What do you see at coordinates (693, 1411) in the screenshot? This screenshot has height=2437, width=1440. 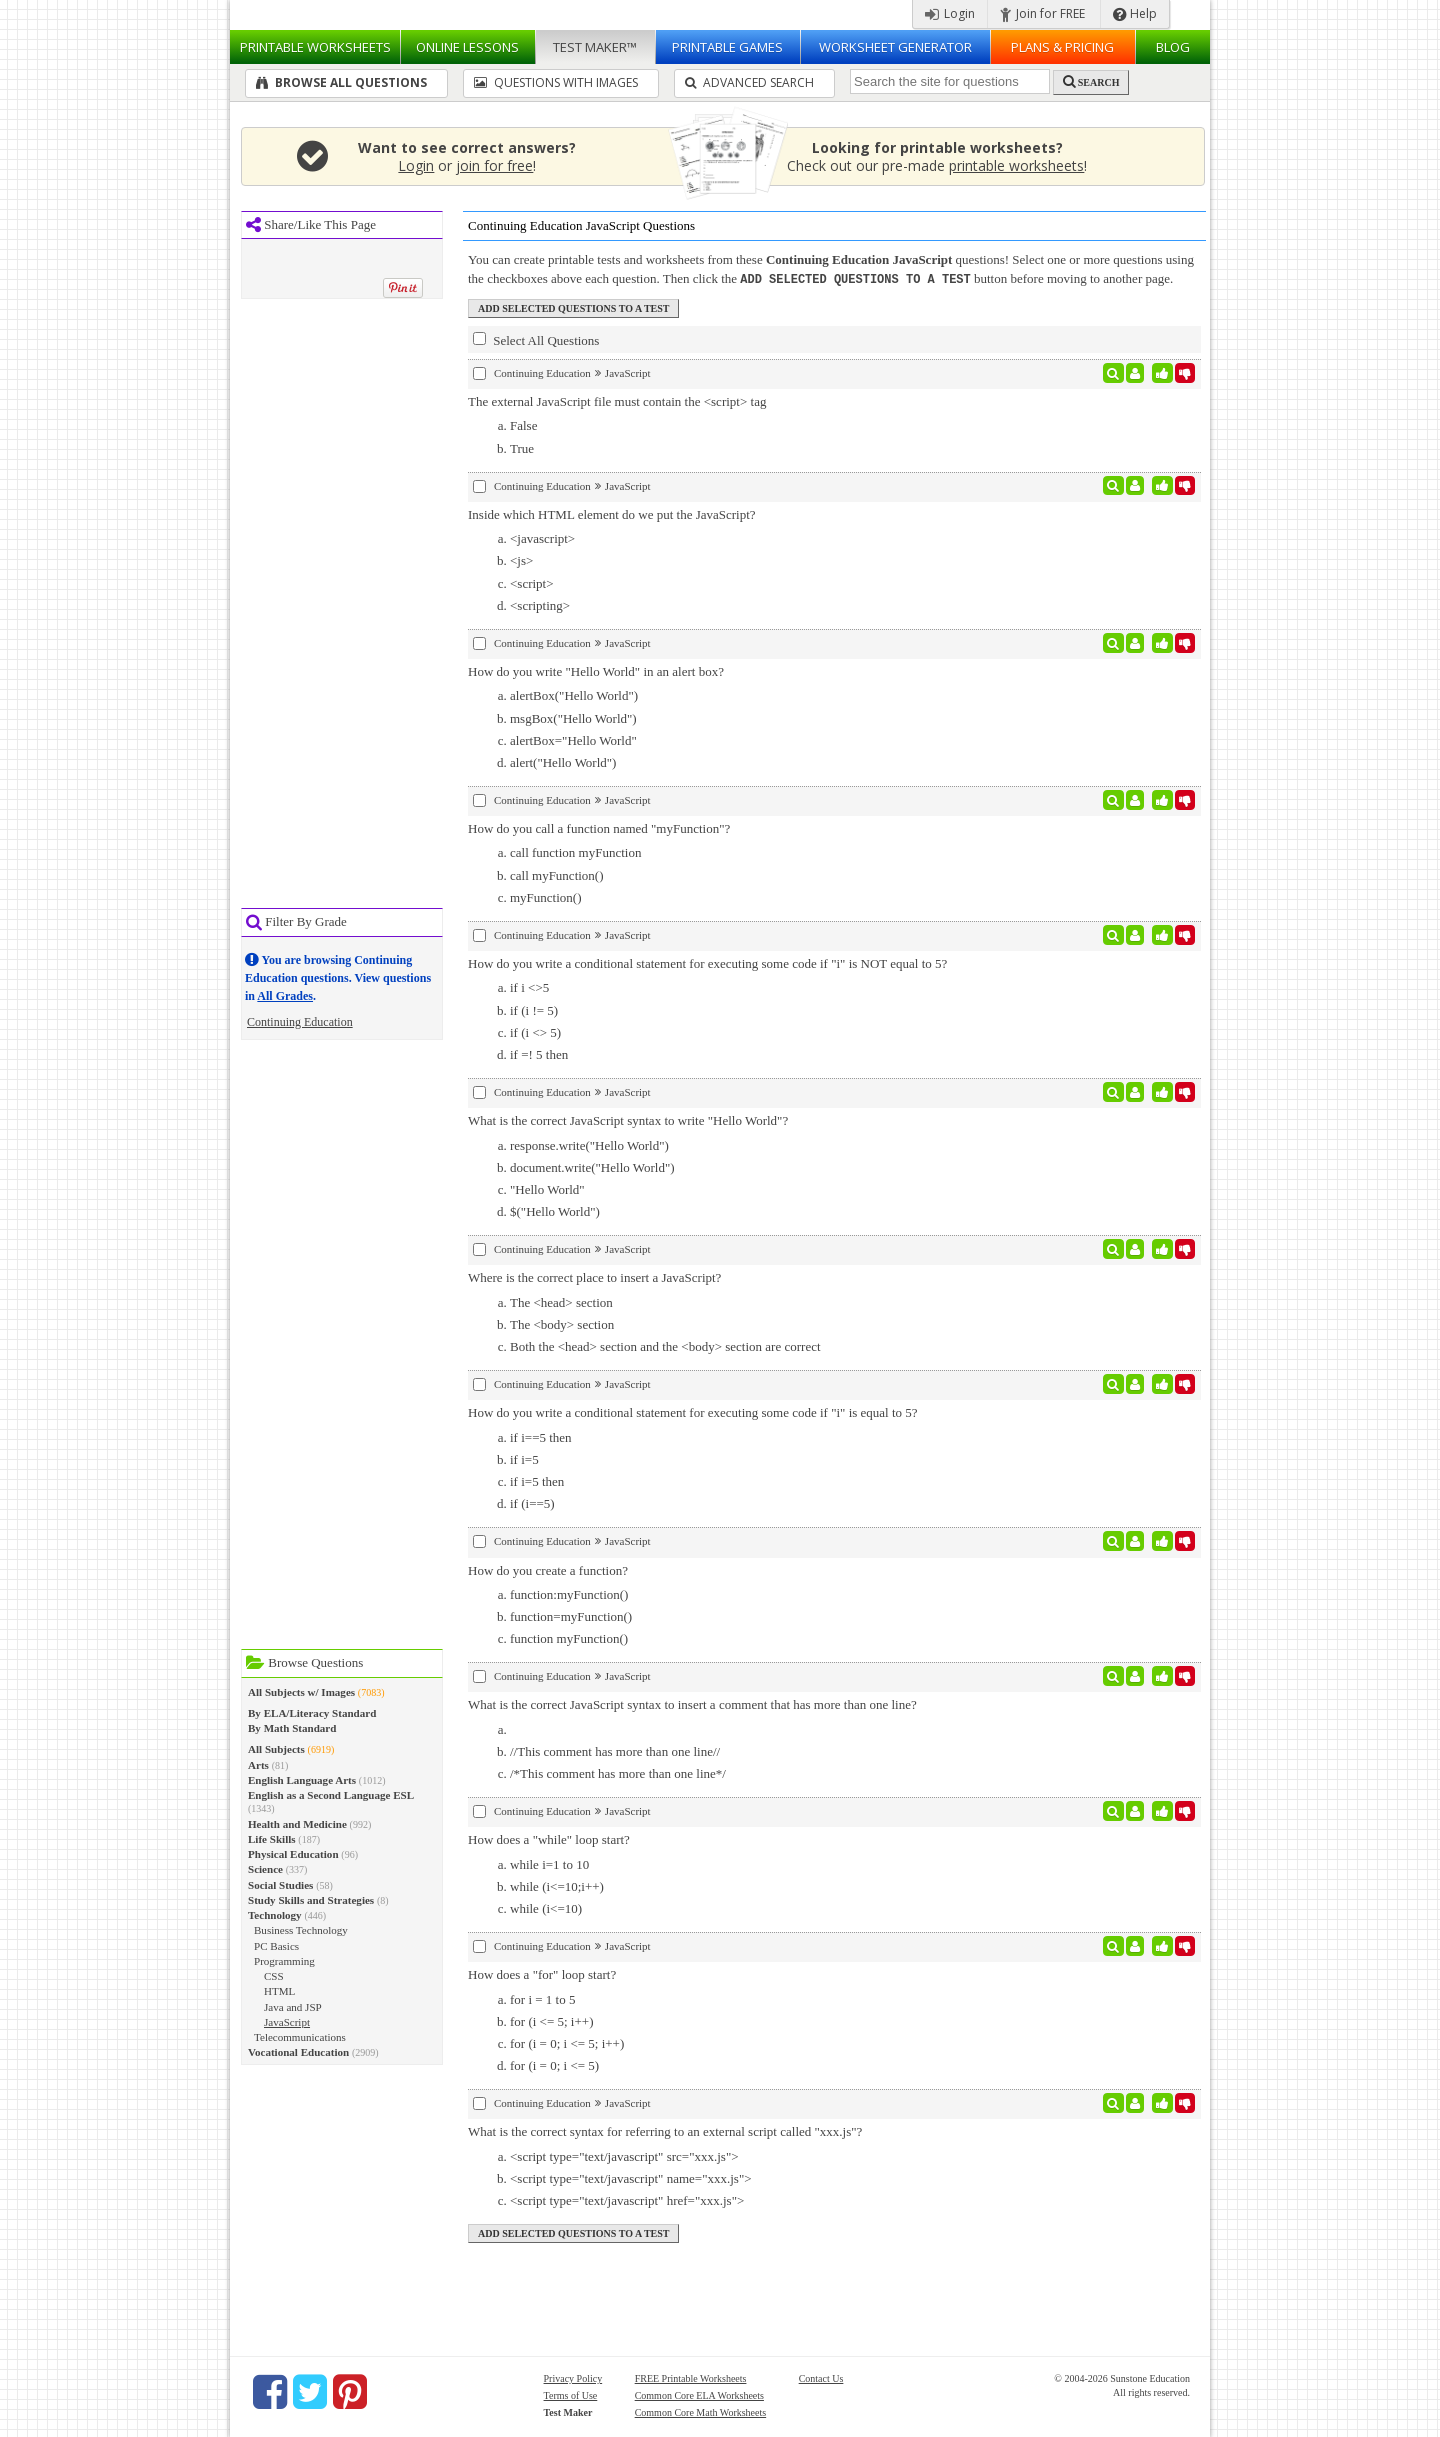 I see `How do you write a conditional statement for executing some code if "i" is equal to 5?` at bounding box center [693, 1411].